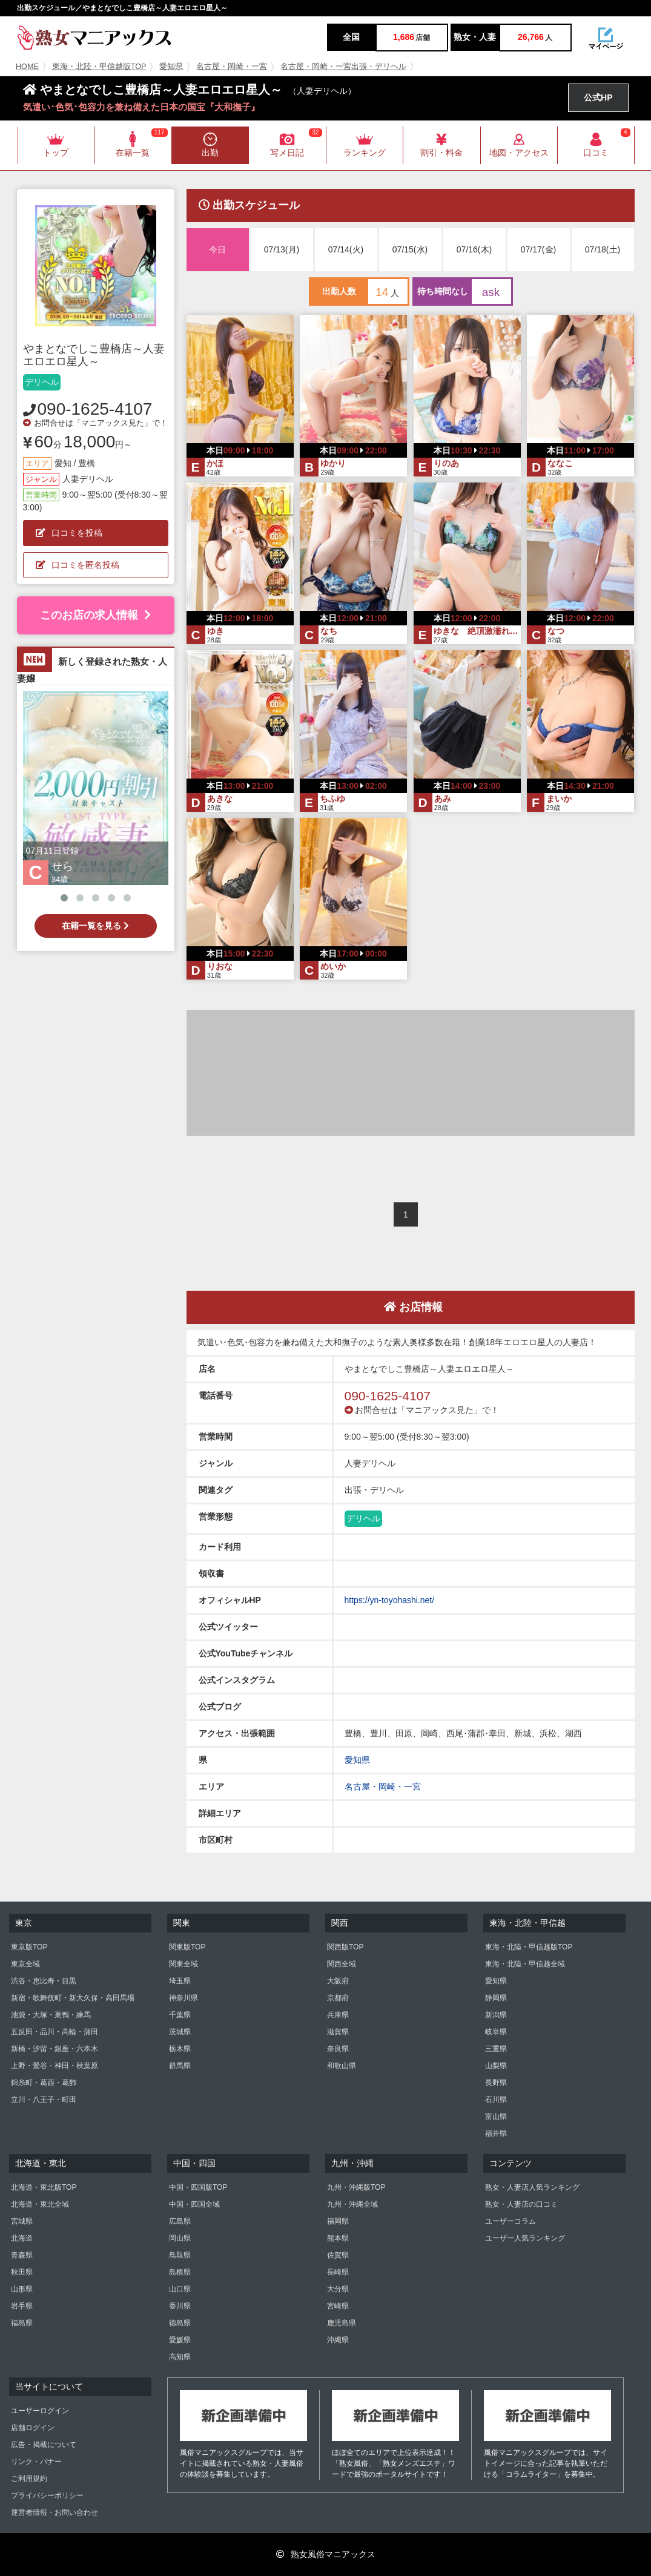 The width and height of the screenshot is (651, 2576). What do you see at coordinates (47, 2495) in the screenshot?
I see `プライバシーポリシー` at bounding box center [47, 2495].